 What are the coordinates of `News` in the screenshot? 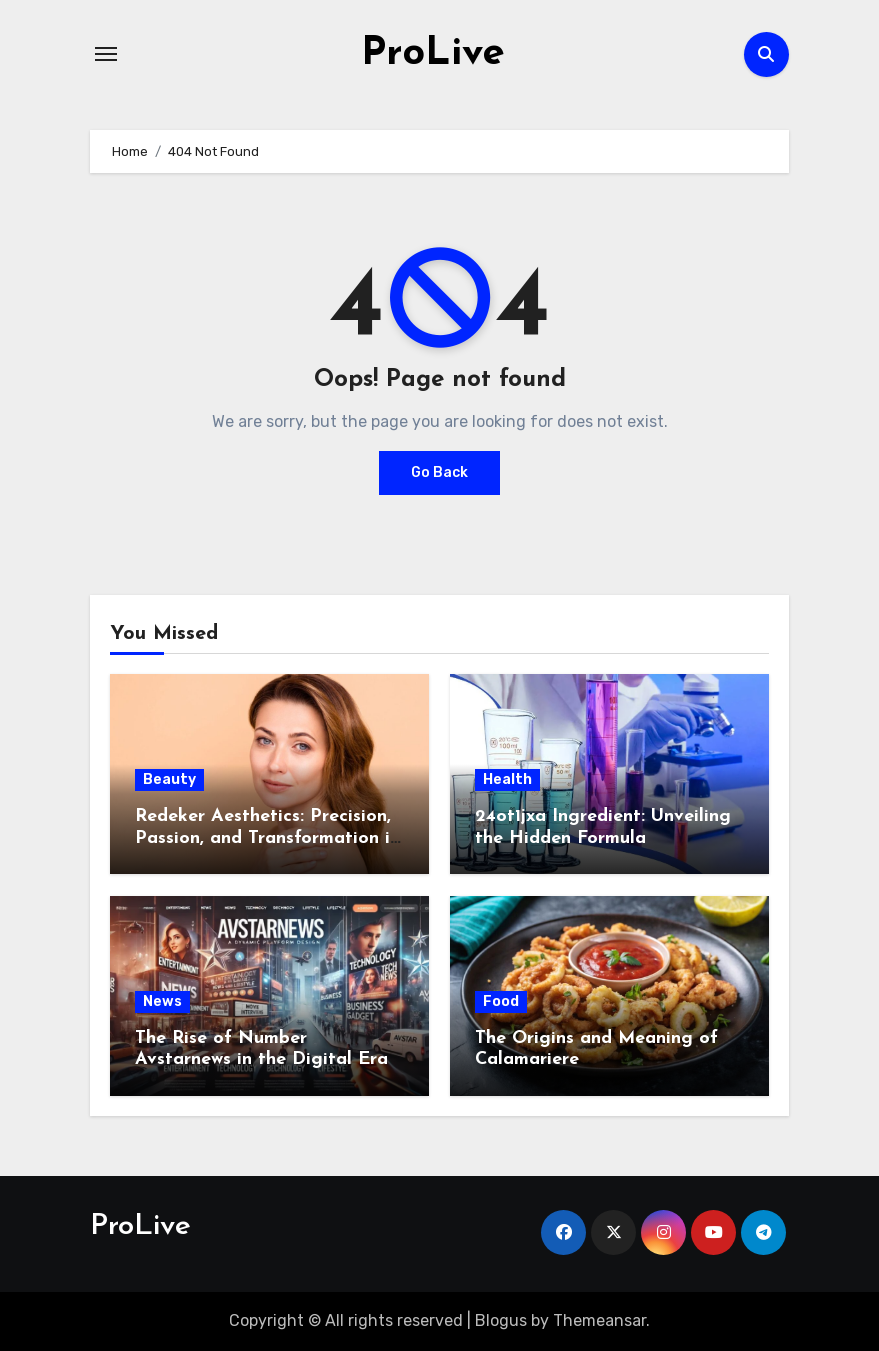 It's located at (162, 1001).